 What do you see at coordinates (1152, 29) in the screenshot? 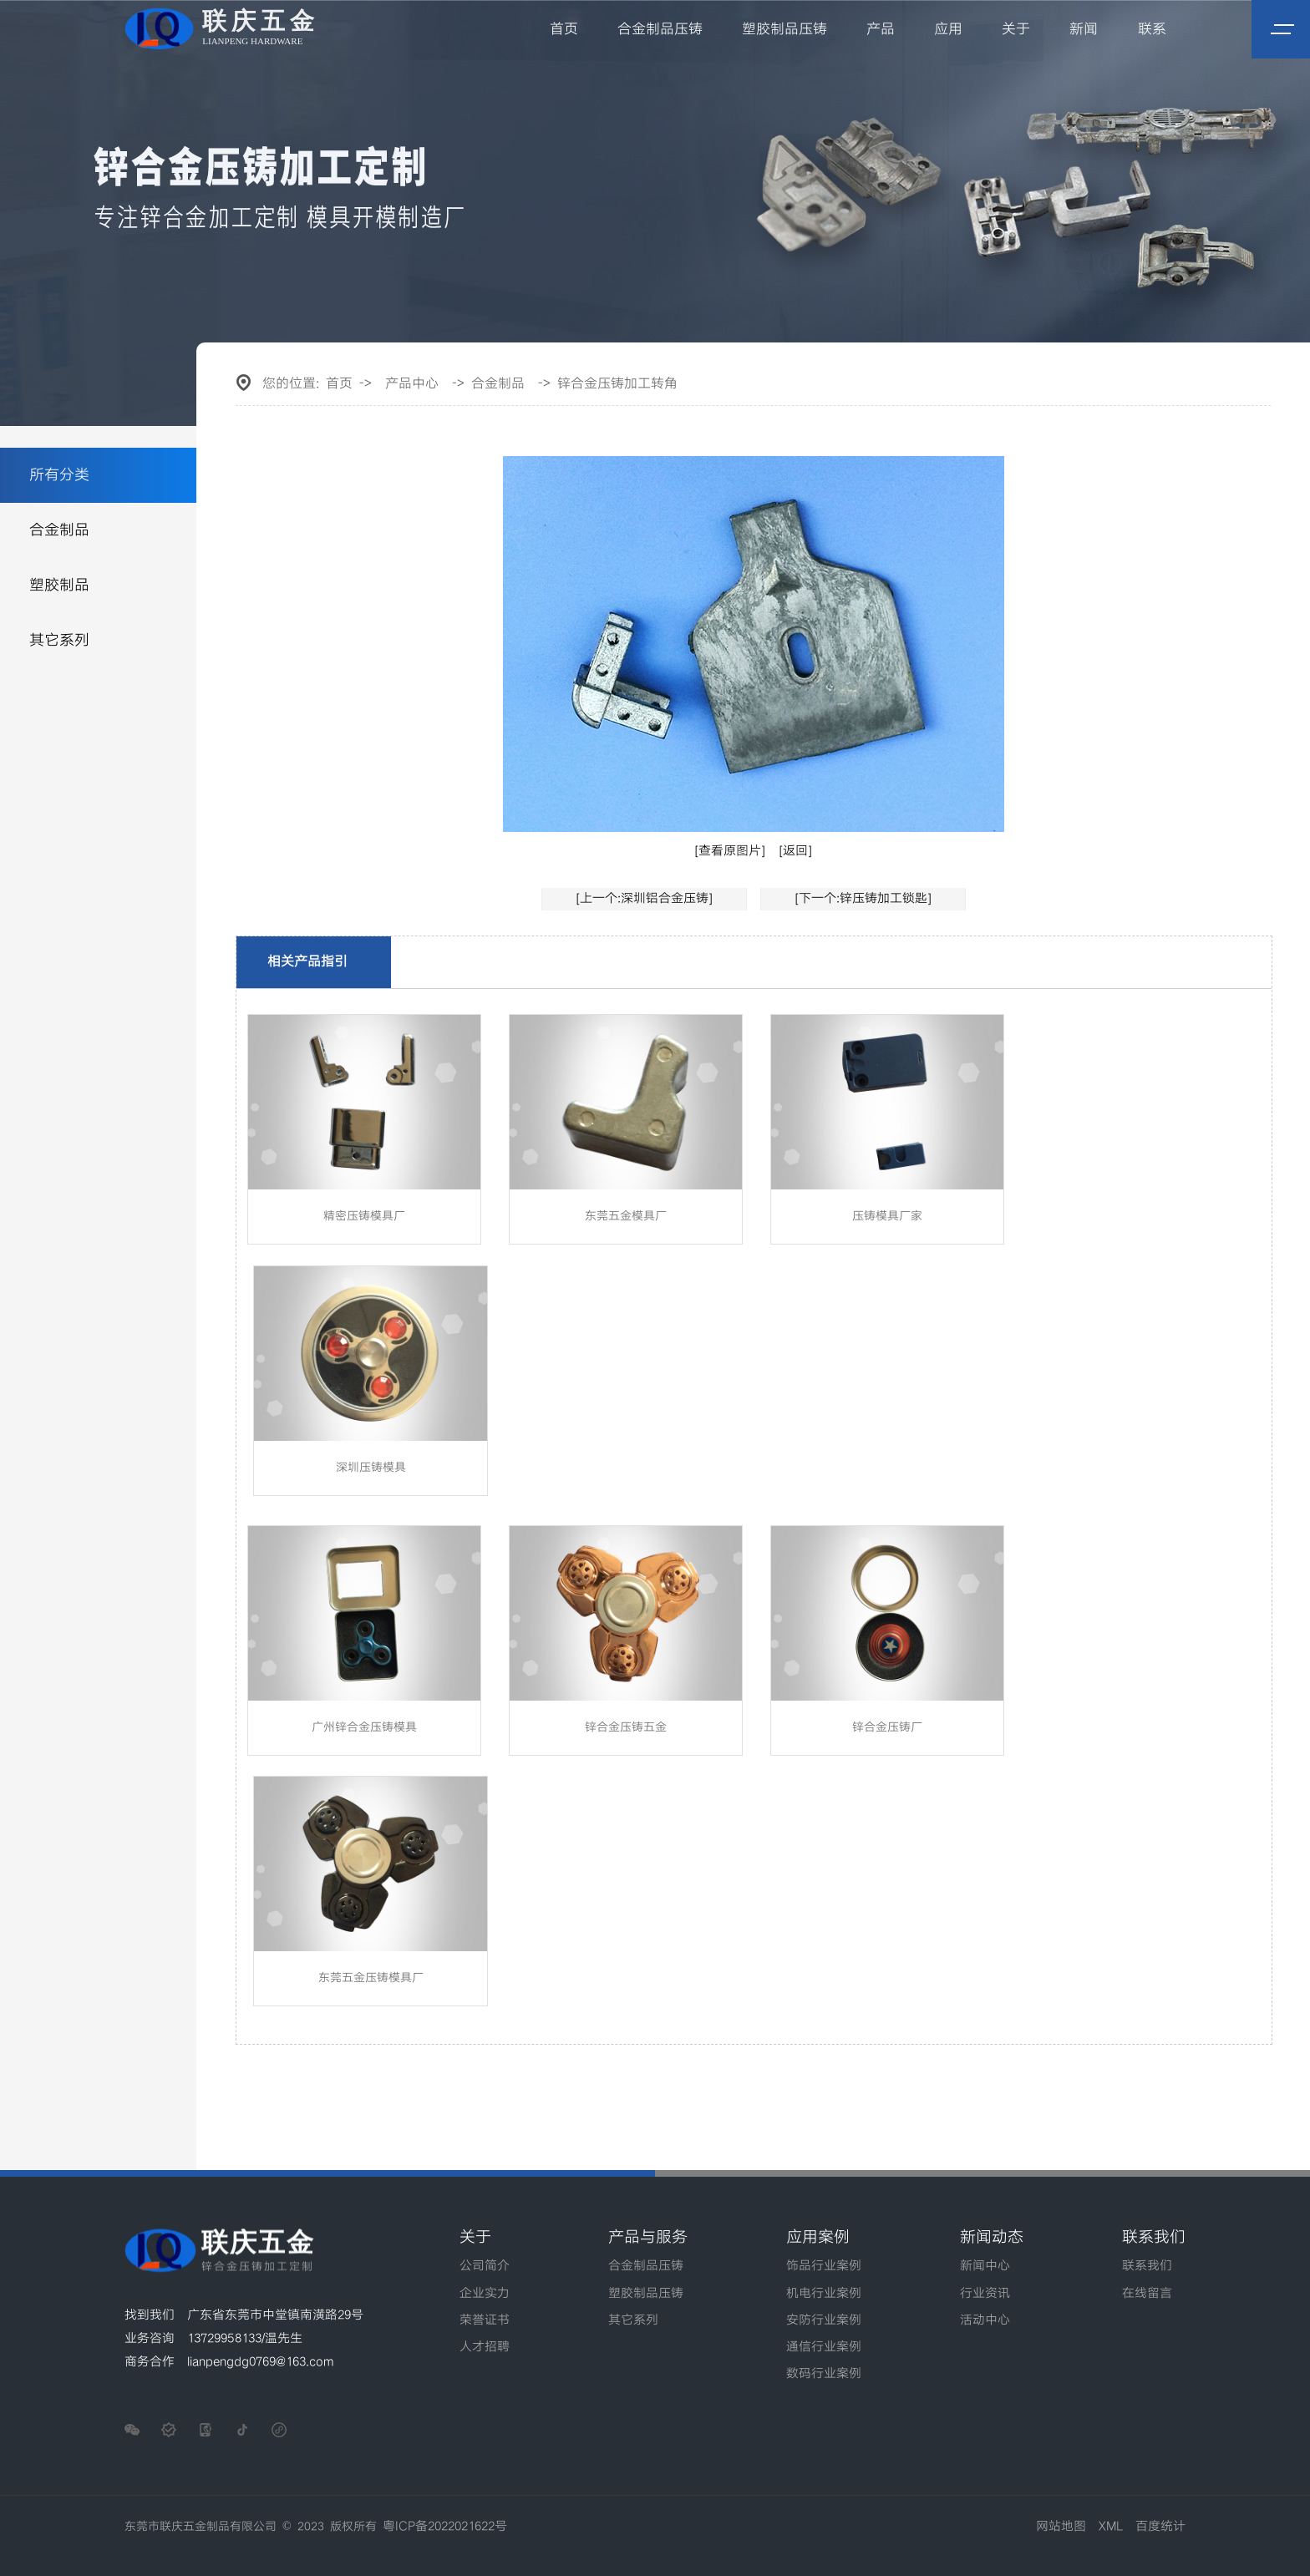
I see `联系` at bounding box center [1152, 29].